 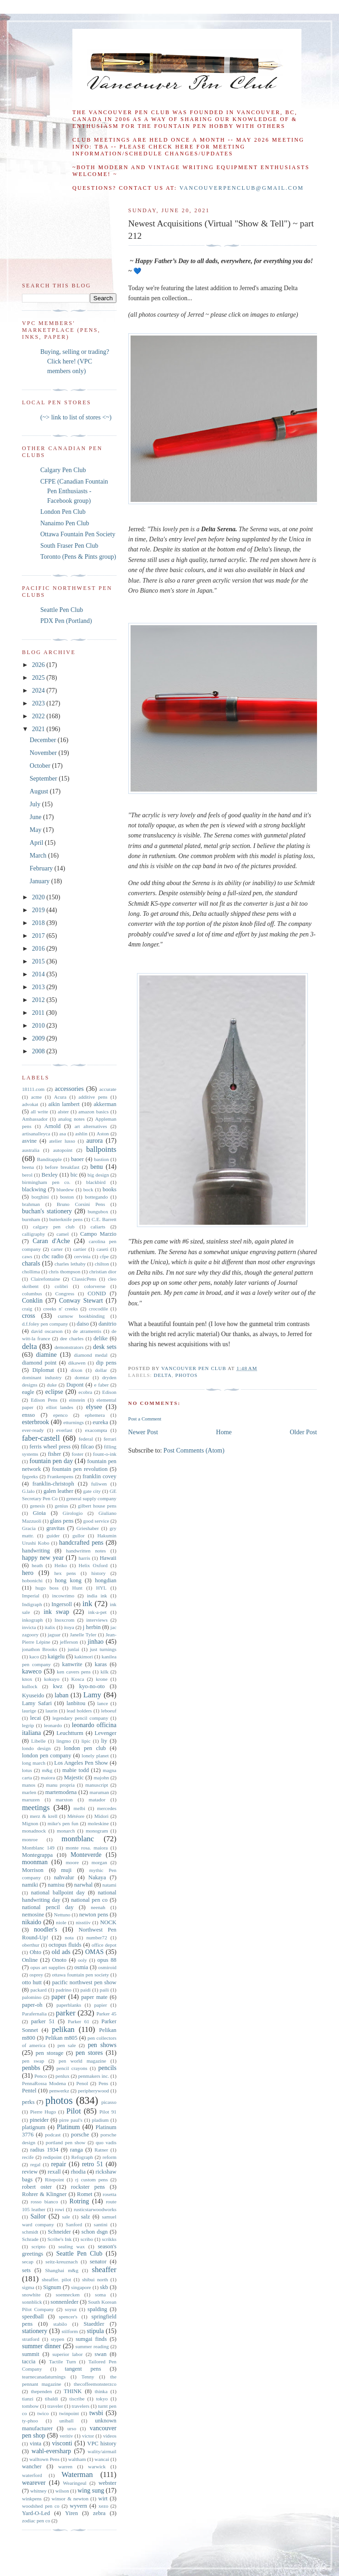 What do you see at coordinates (61, 2261) in the screenshot?
I see `seitz-kreuznach` at bounding box center [61, 2261].